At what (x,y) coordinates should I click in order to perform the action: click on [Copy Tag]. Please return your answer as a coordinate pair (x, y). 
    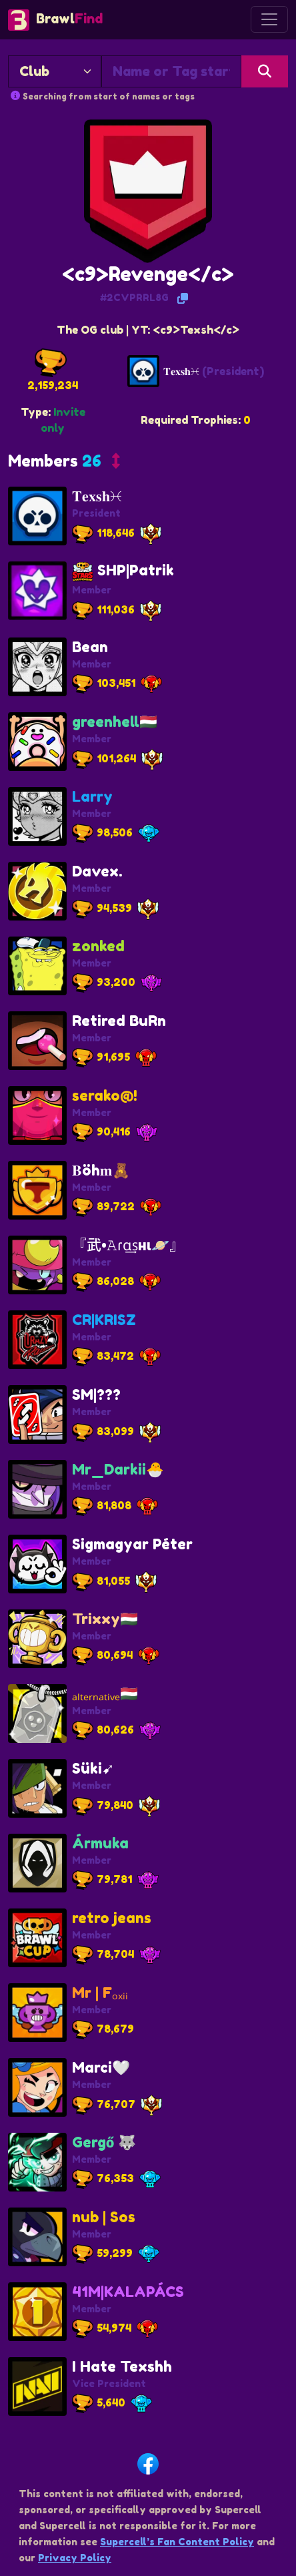
    Looking at the image, I should click on (183, 298).